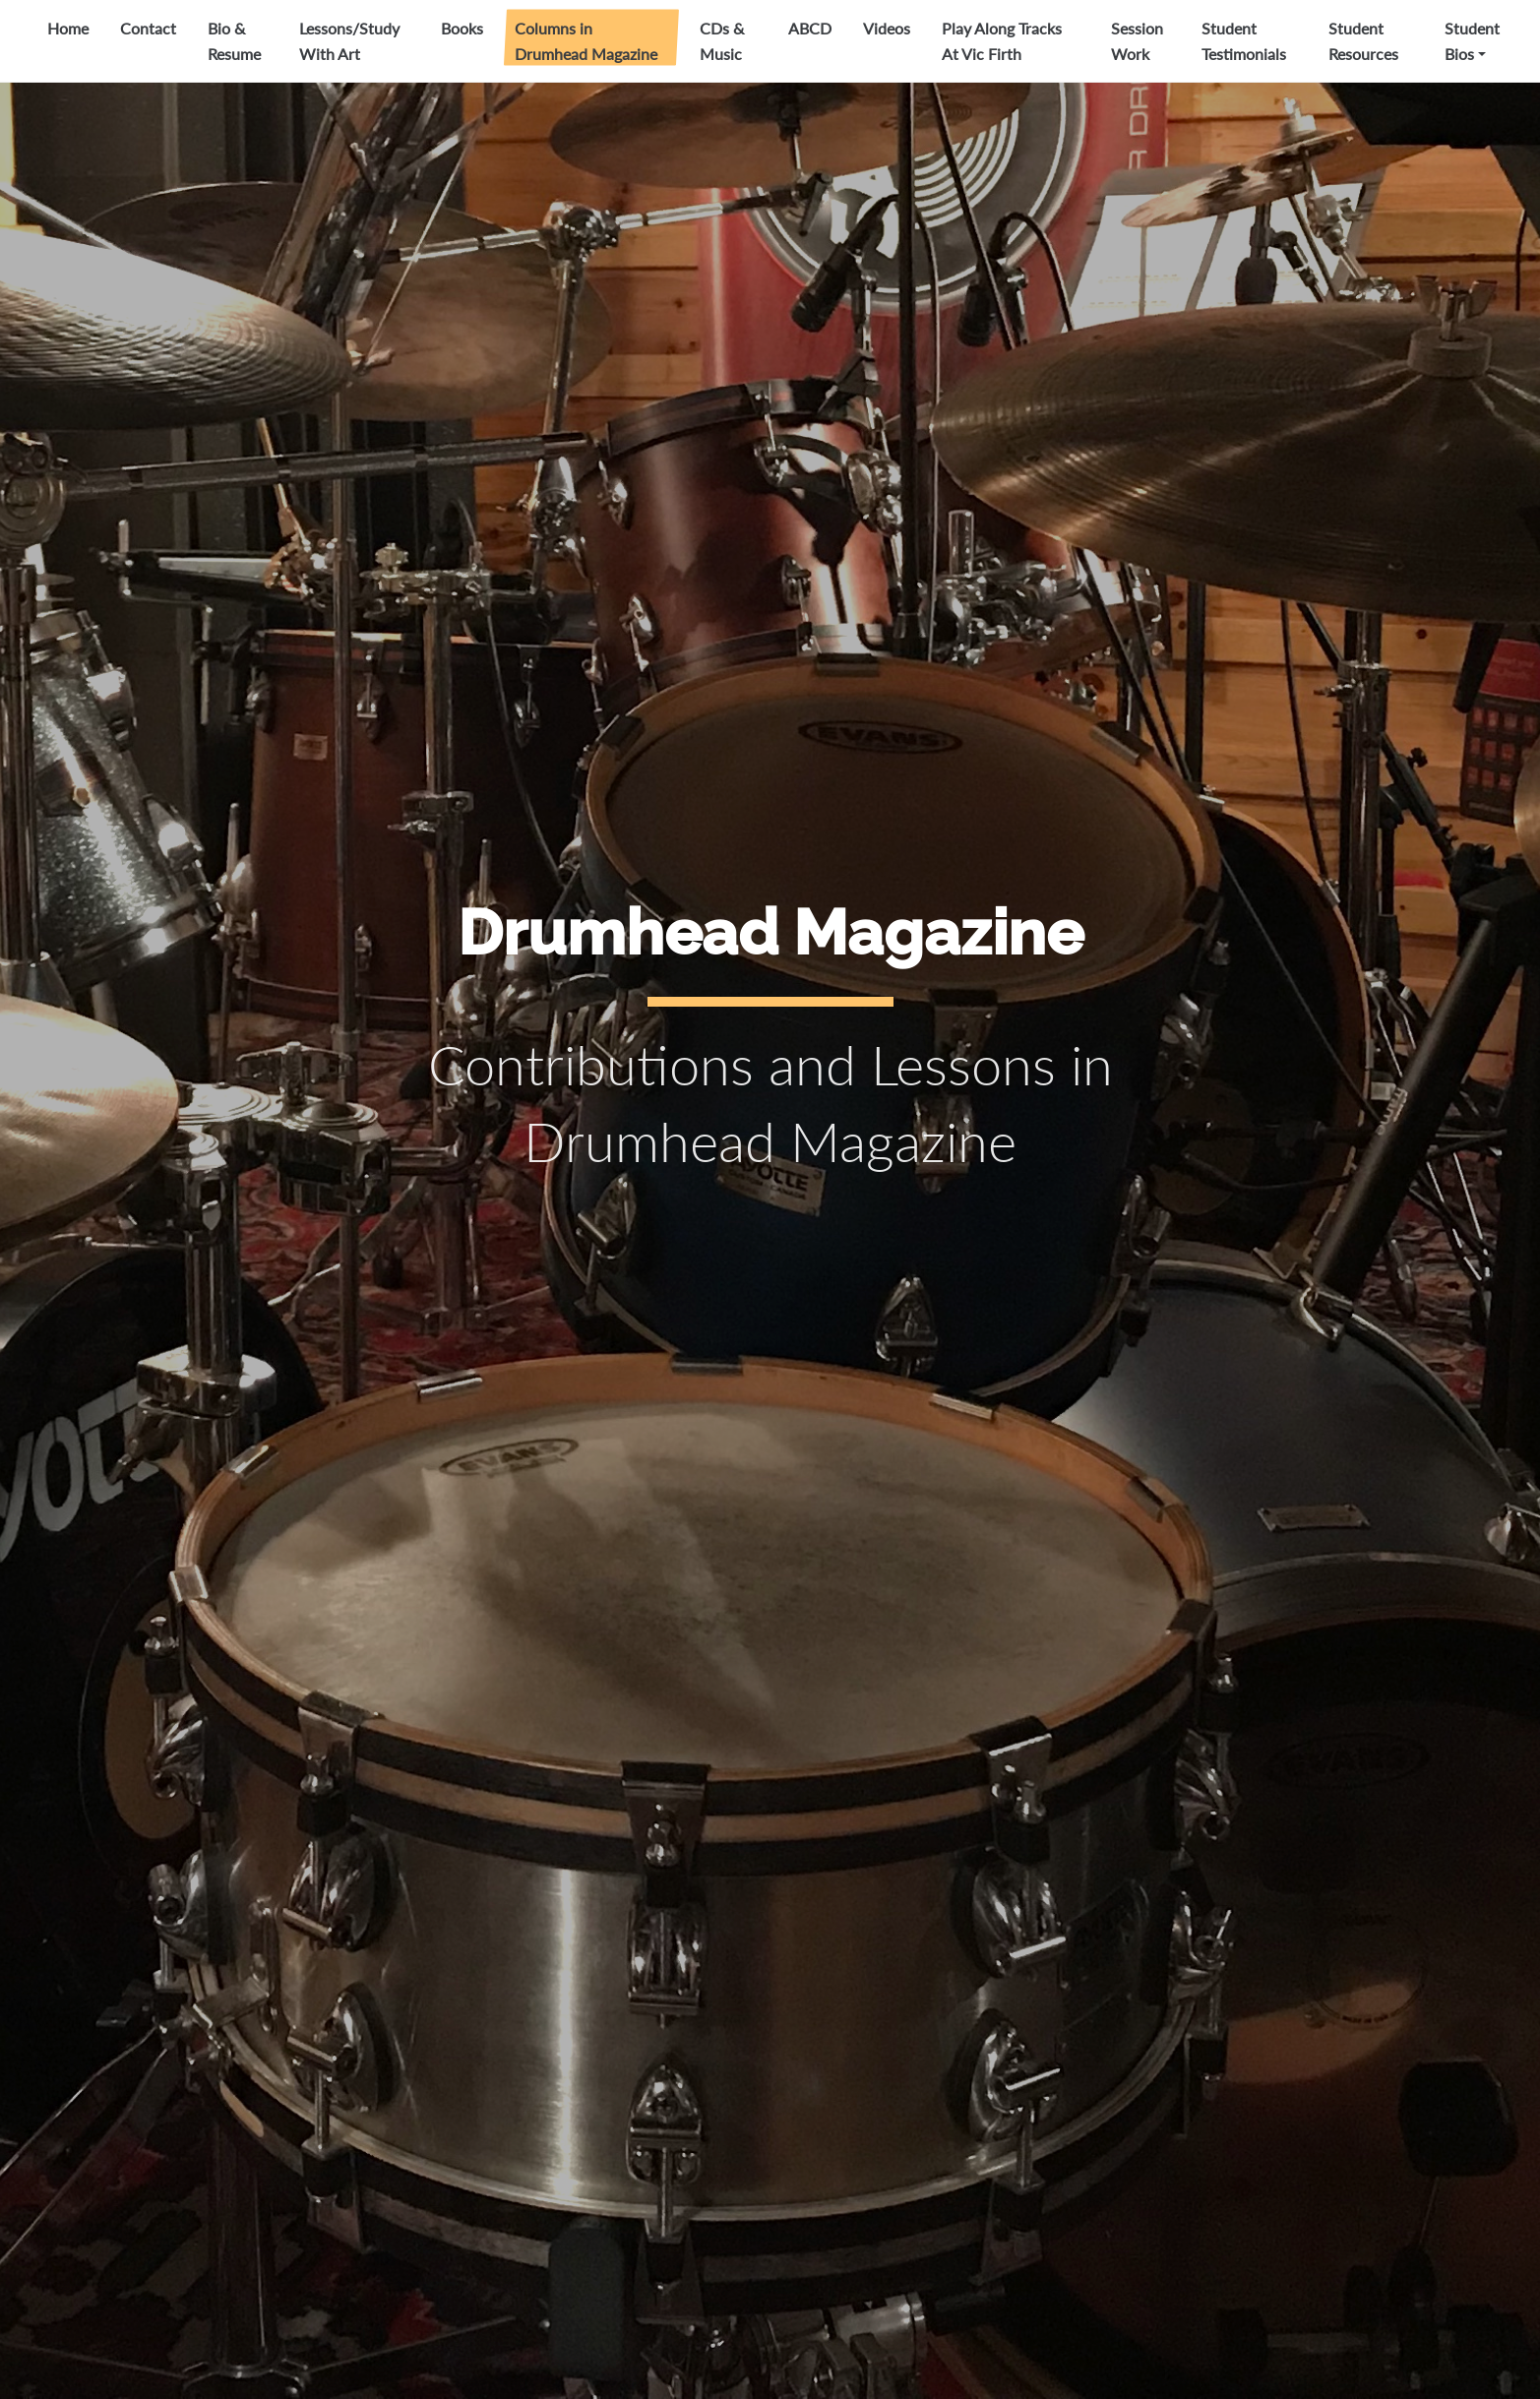 This screenshot has height=2399, width=1540. What do you see at coordinates (886, 28) in the screenshot?
I see `Videos` at bounding box center [886, 28].